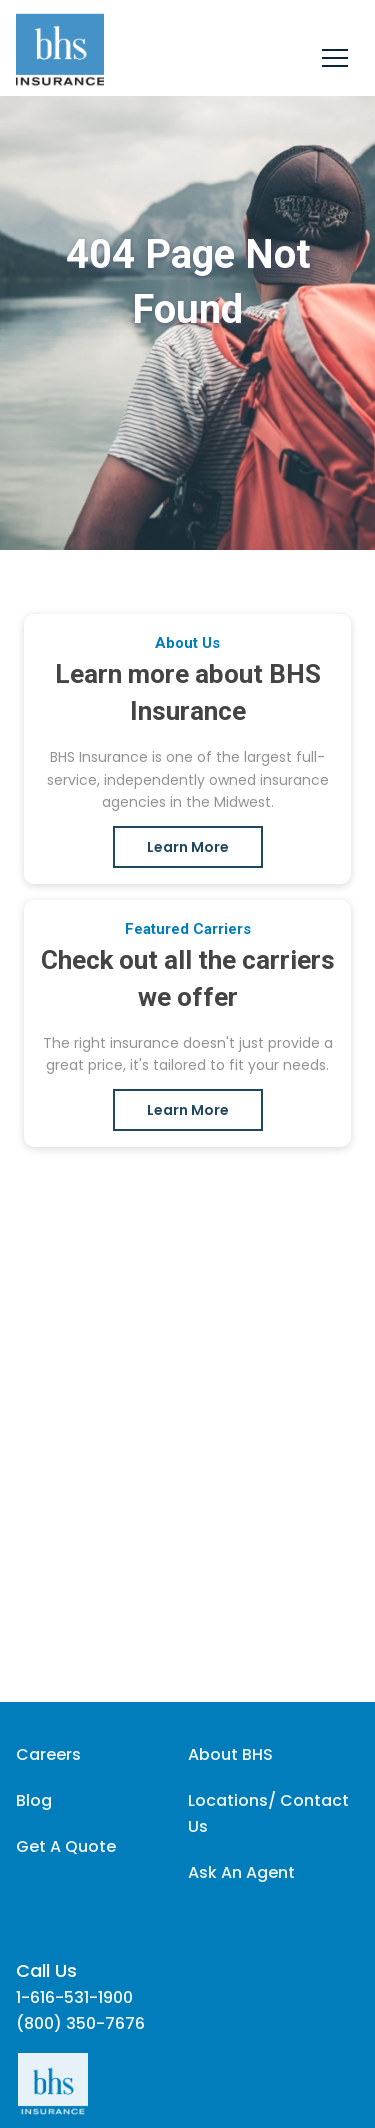 The width and height of the screenshot is (375, 2128). Describe the element at coordinates (335, 61) in the screenshot. I see `[Close]` at that location.